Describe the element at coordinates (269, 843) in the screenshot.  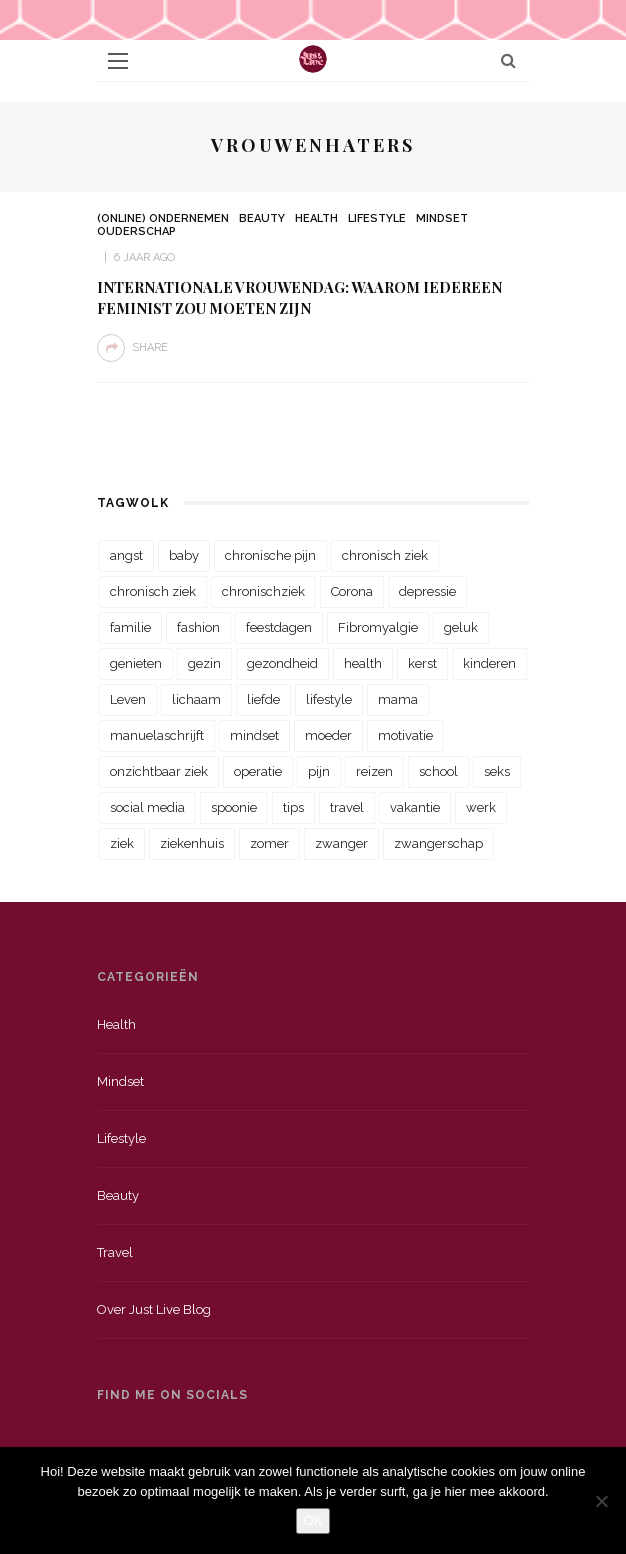
I see `zomer [zomer (29 items)]` at that location.